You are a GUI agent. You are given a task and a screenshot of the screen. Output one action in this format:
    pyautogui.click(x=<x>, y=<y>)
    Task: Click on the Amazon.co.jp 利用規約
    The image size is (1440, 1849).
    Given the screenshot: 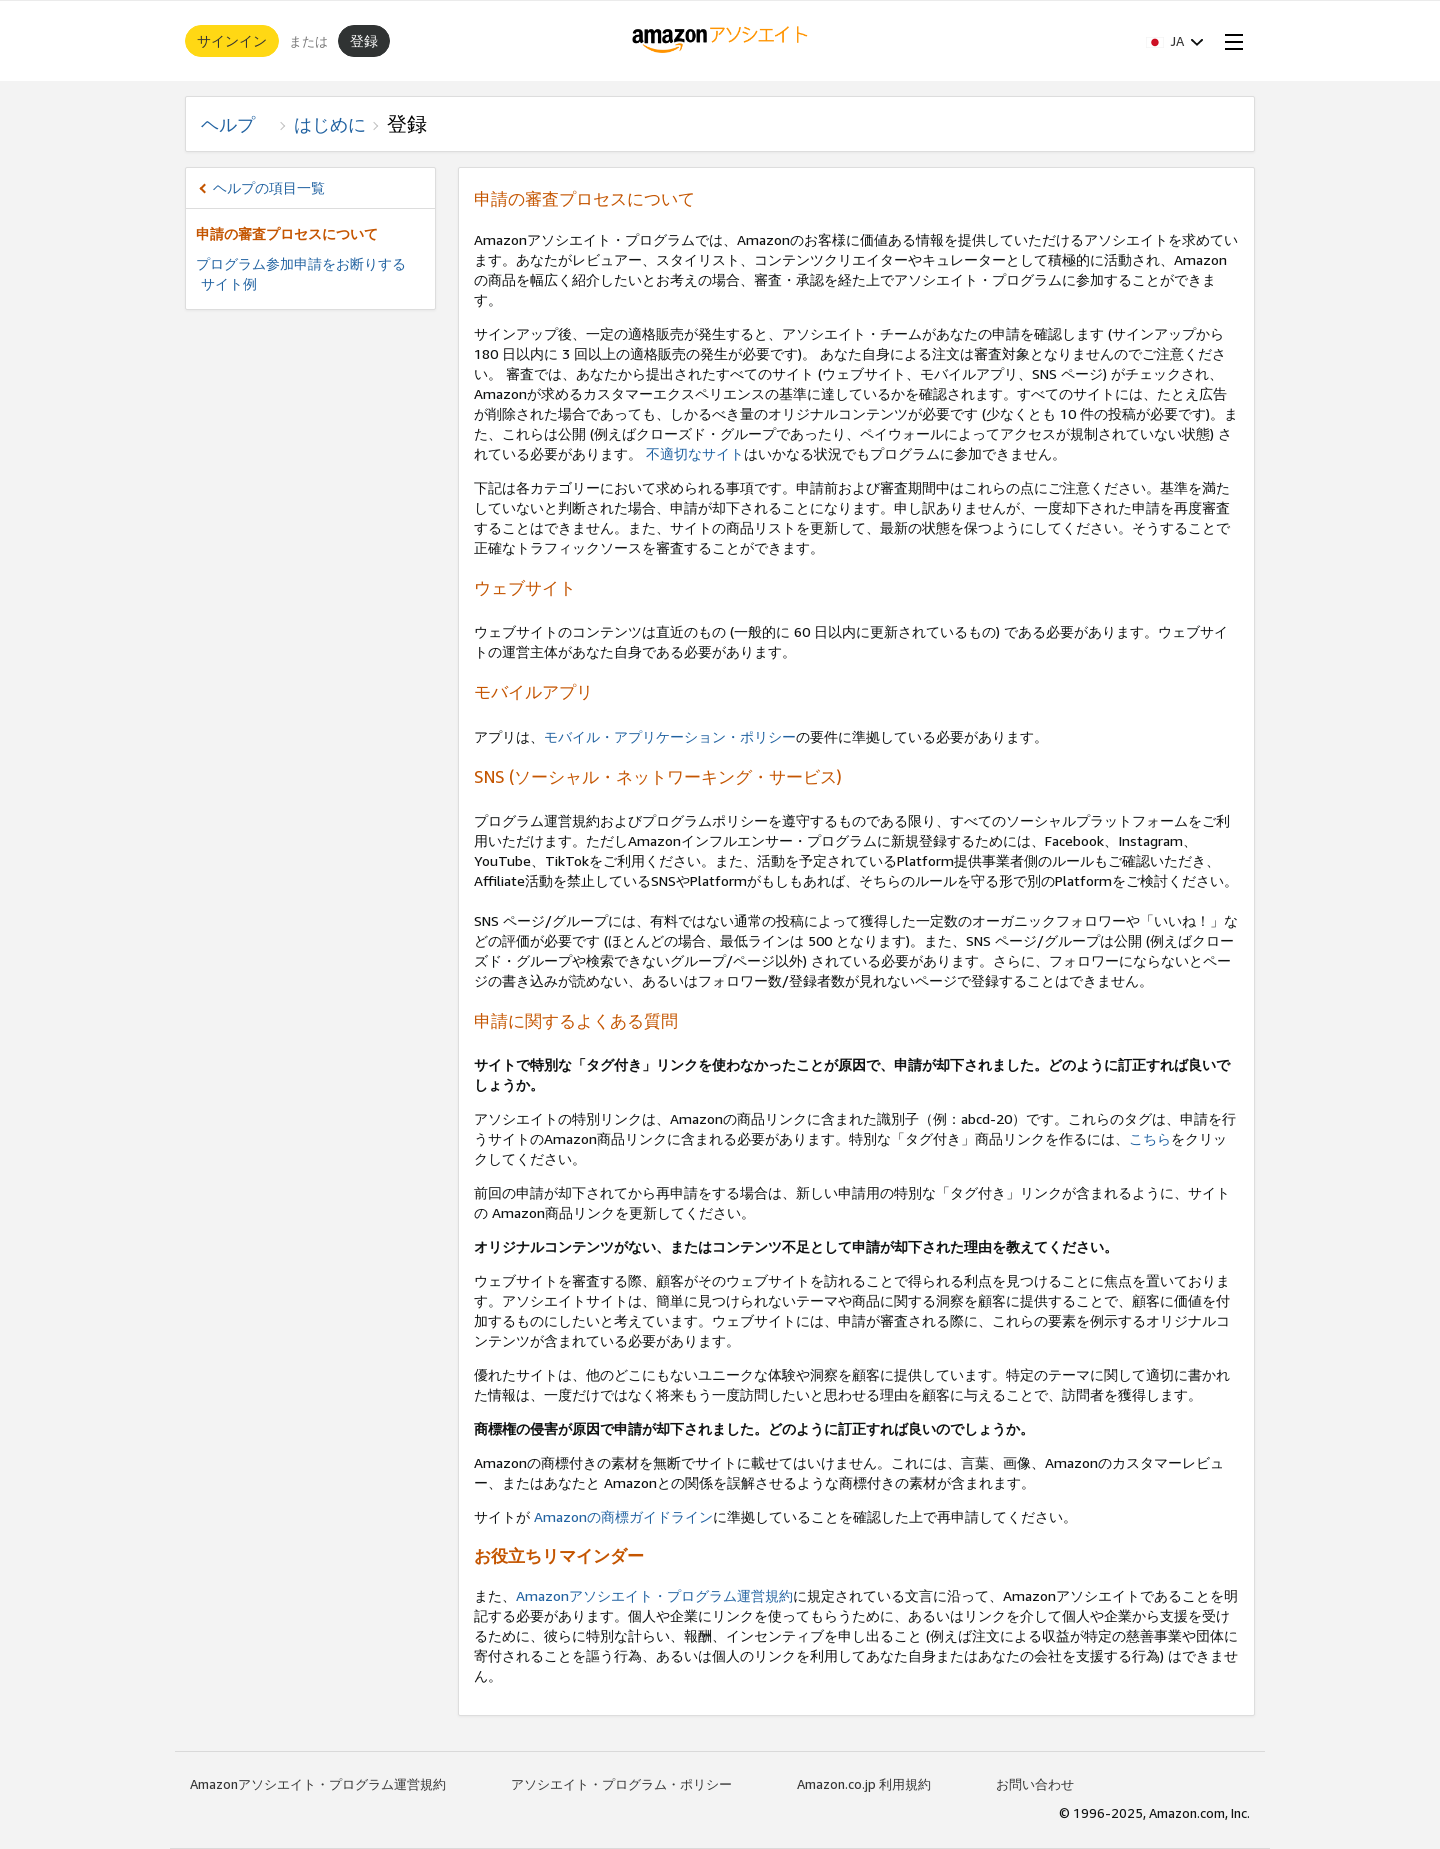 What is the action you would take?
    pyautogui.click(x=864, y=1784)
    